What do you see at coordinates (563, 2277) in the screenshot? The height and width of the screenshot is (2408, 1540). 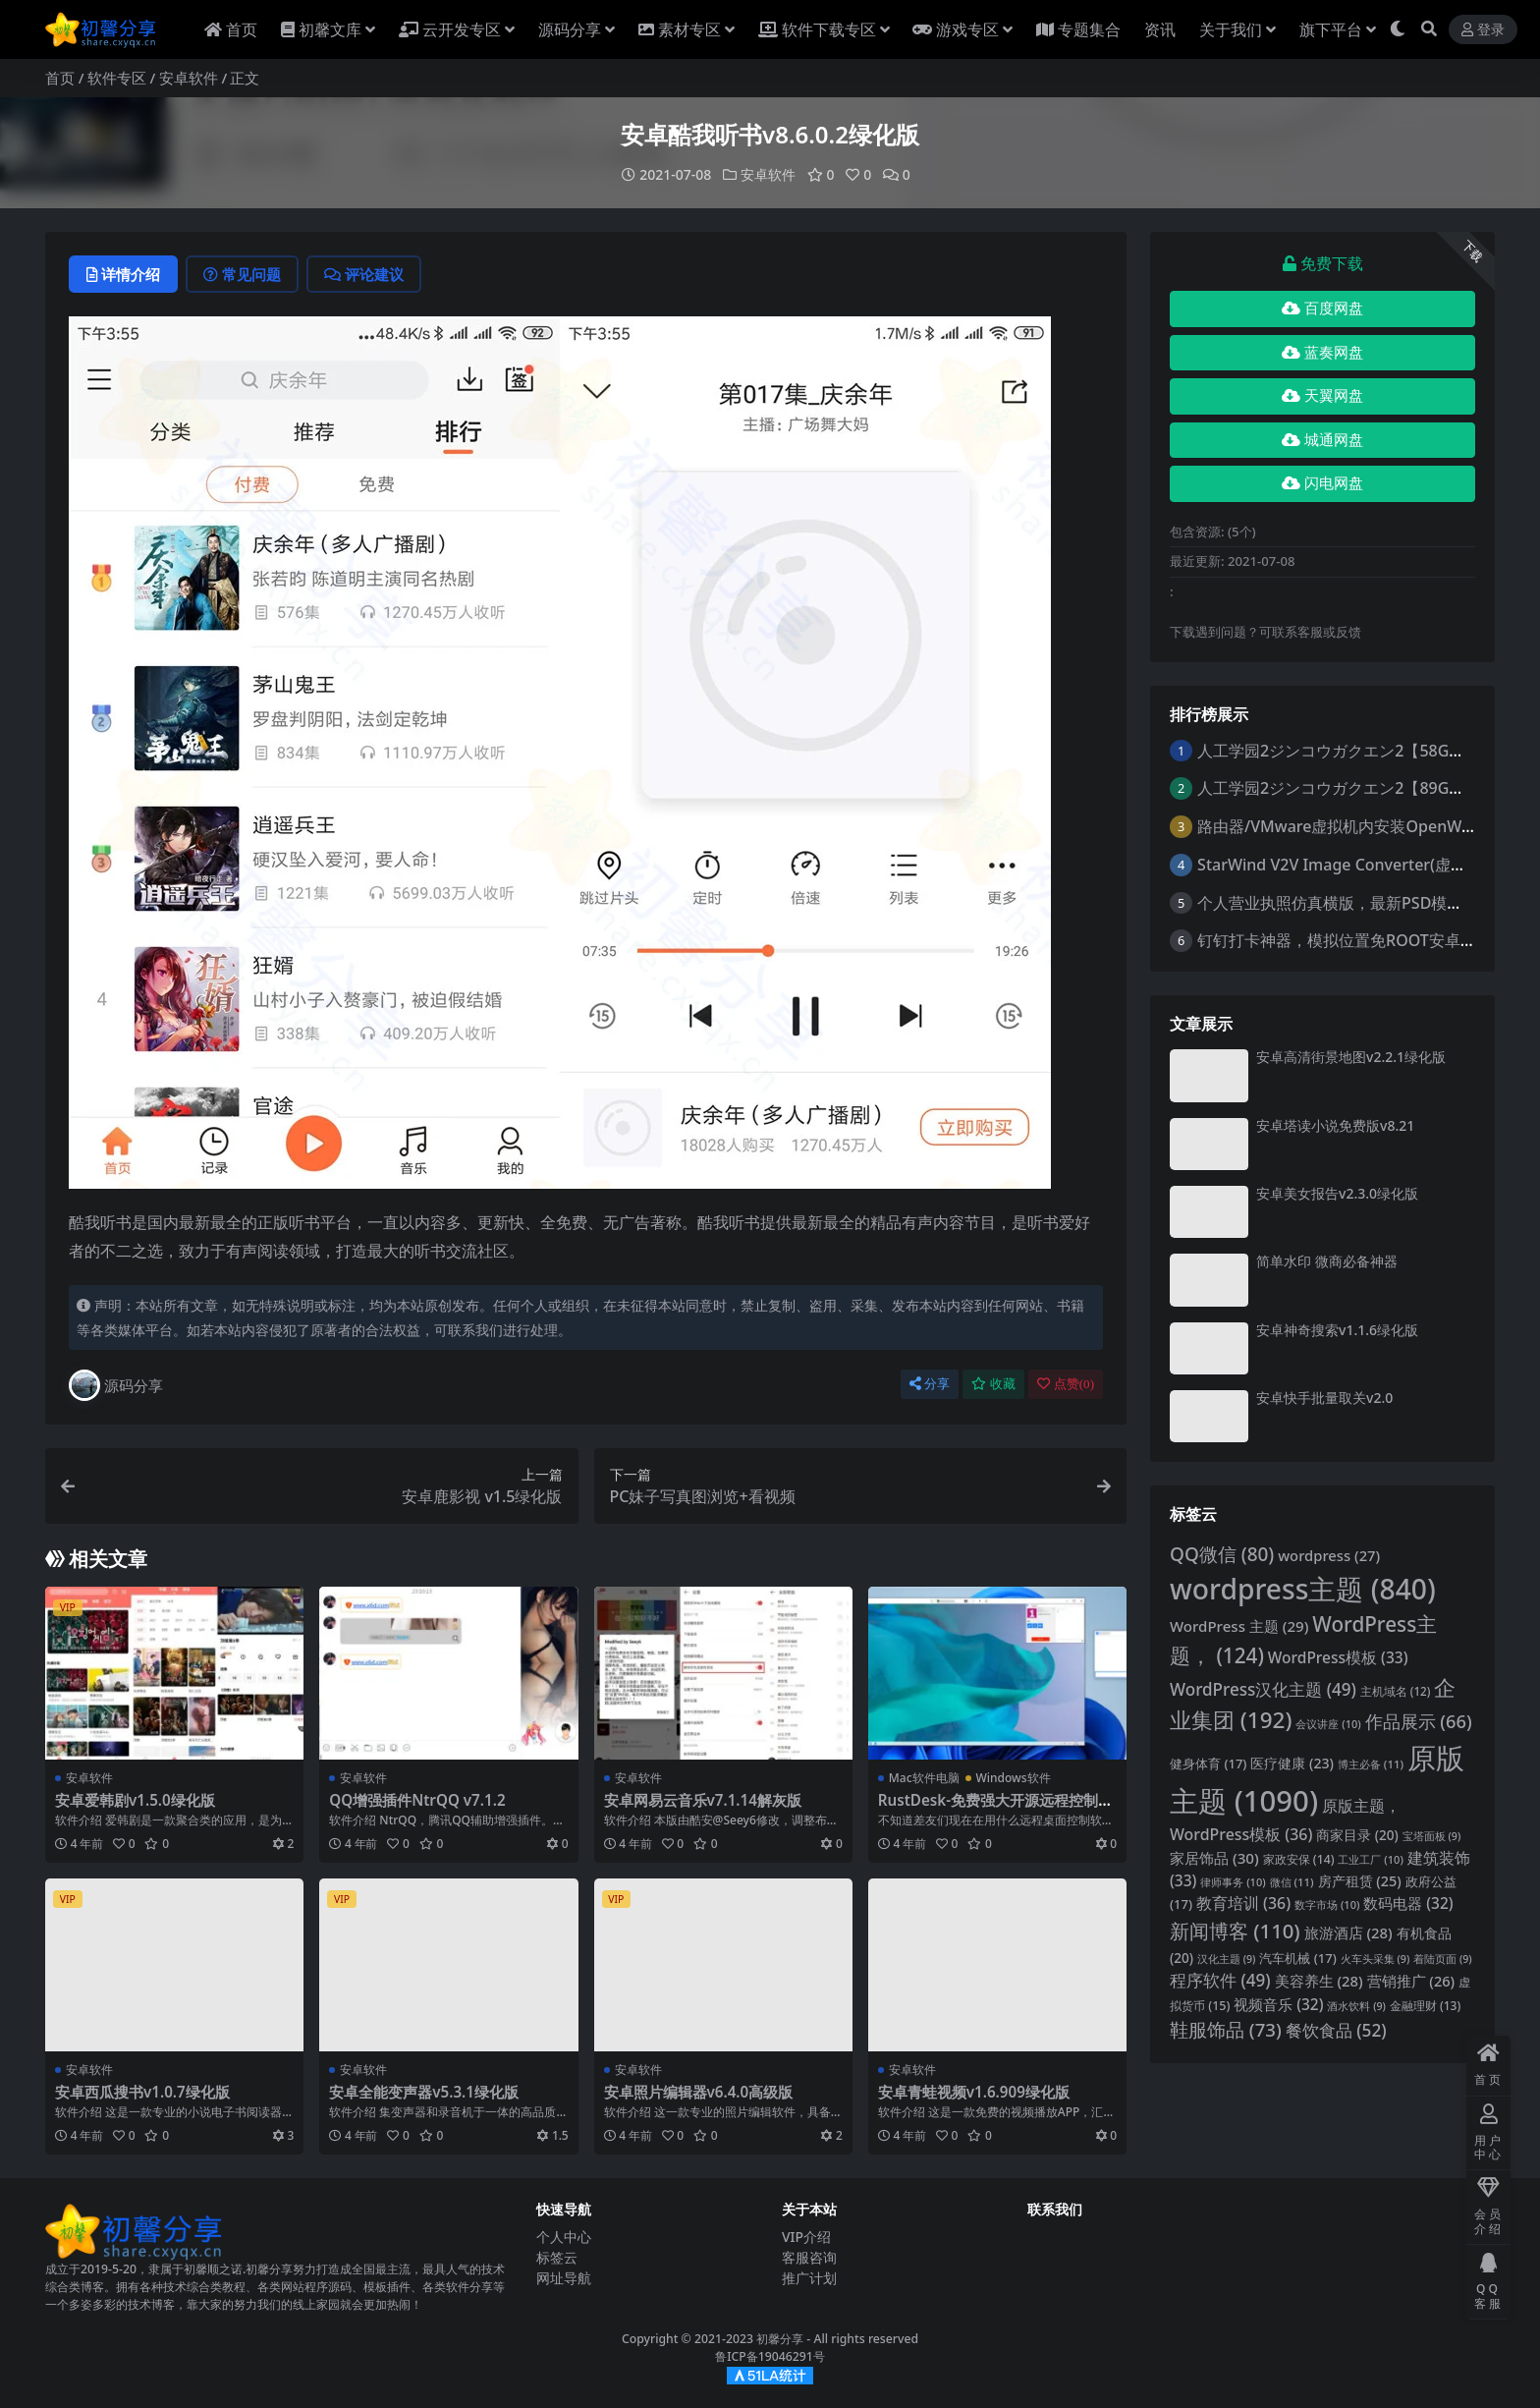 I see `网址导航` at bounding box center [563, 2277].